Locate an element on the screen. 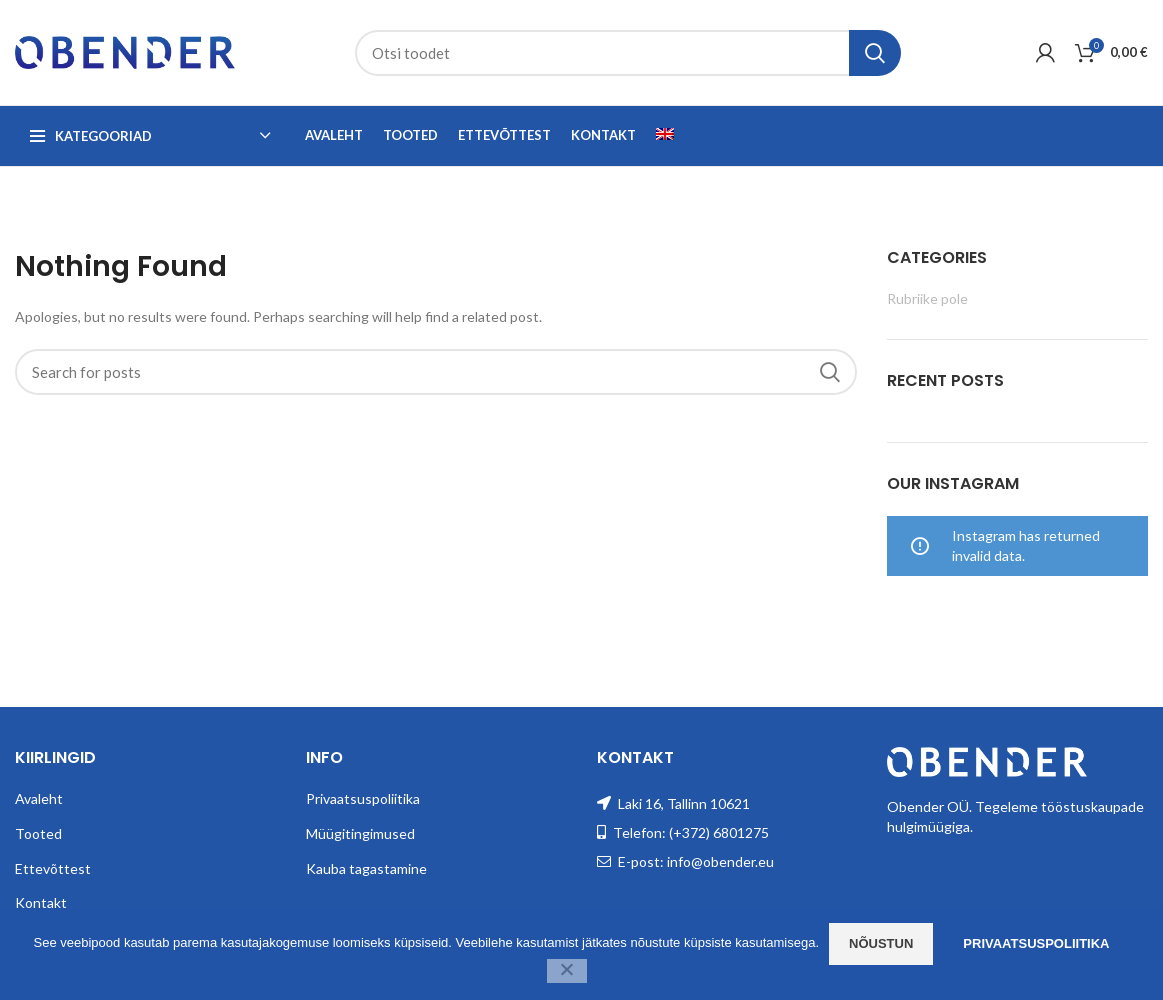  Privaatsuspoliitika is located at coordinates (363, 798).